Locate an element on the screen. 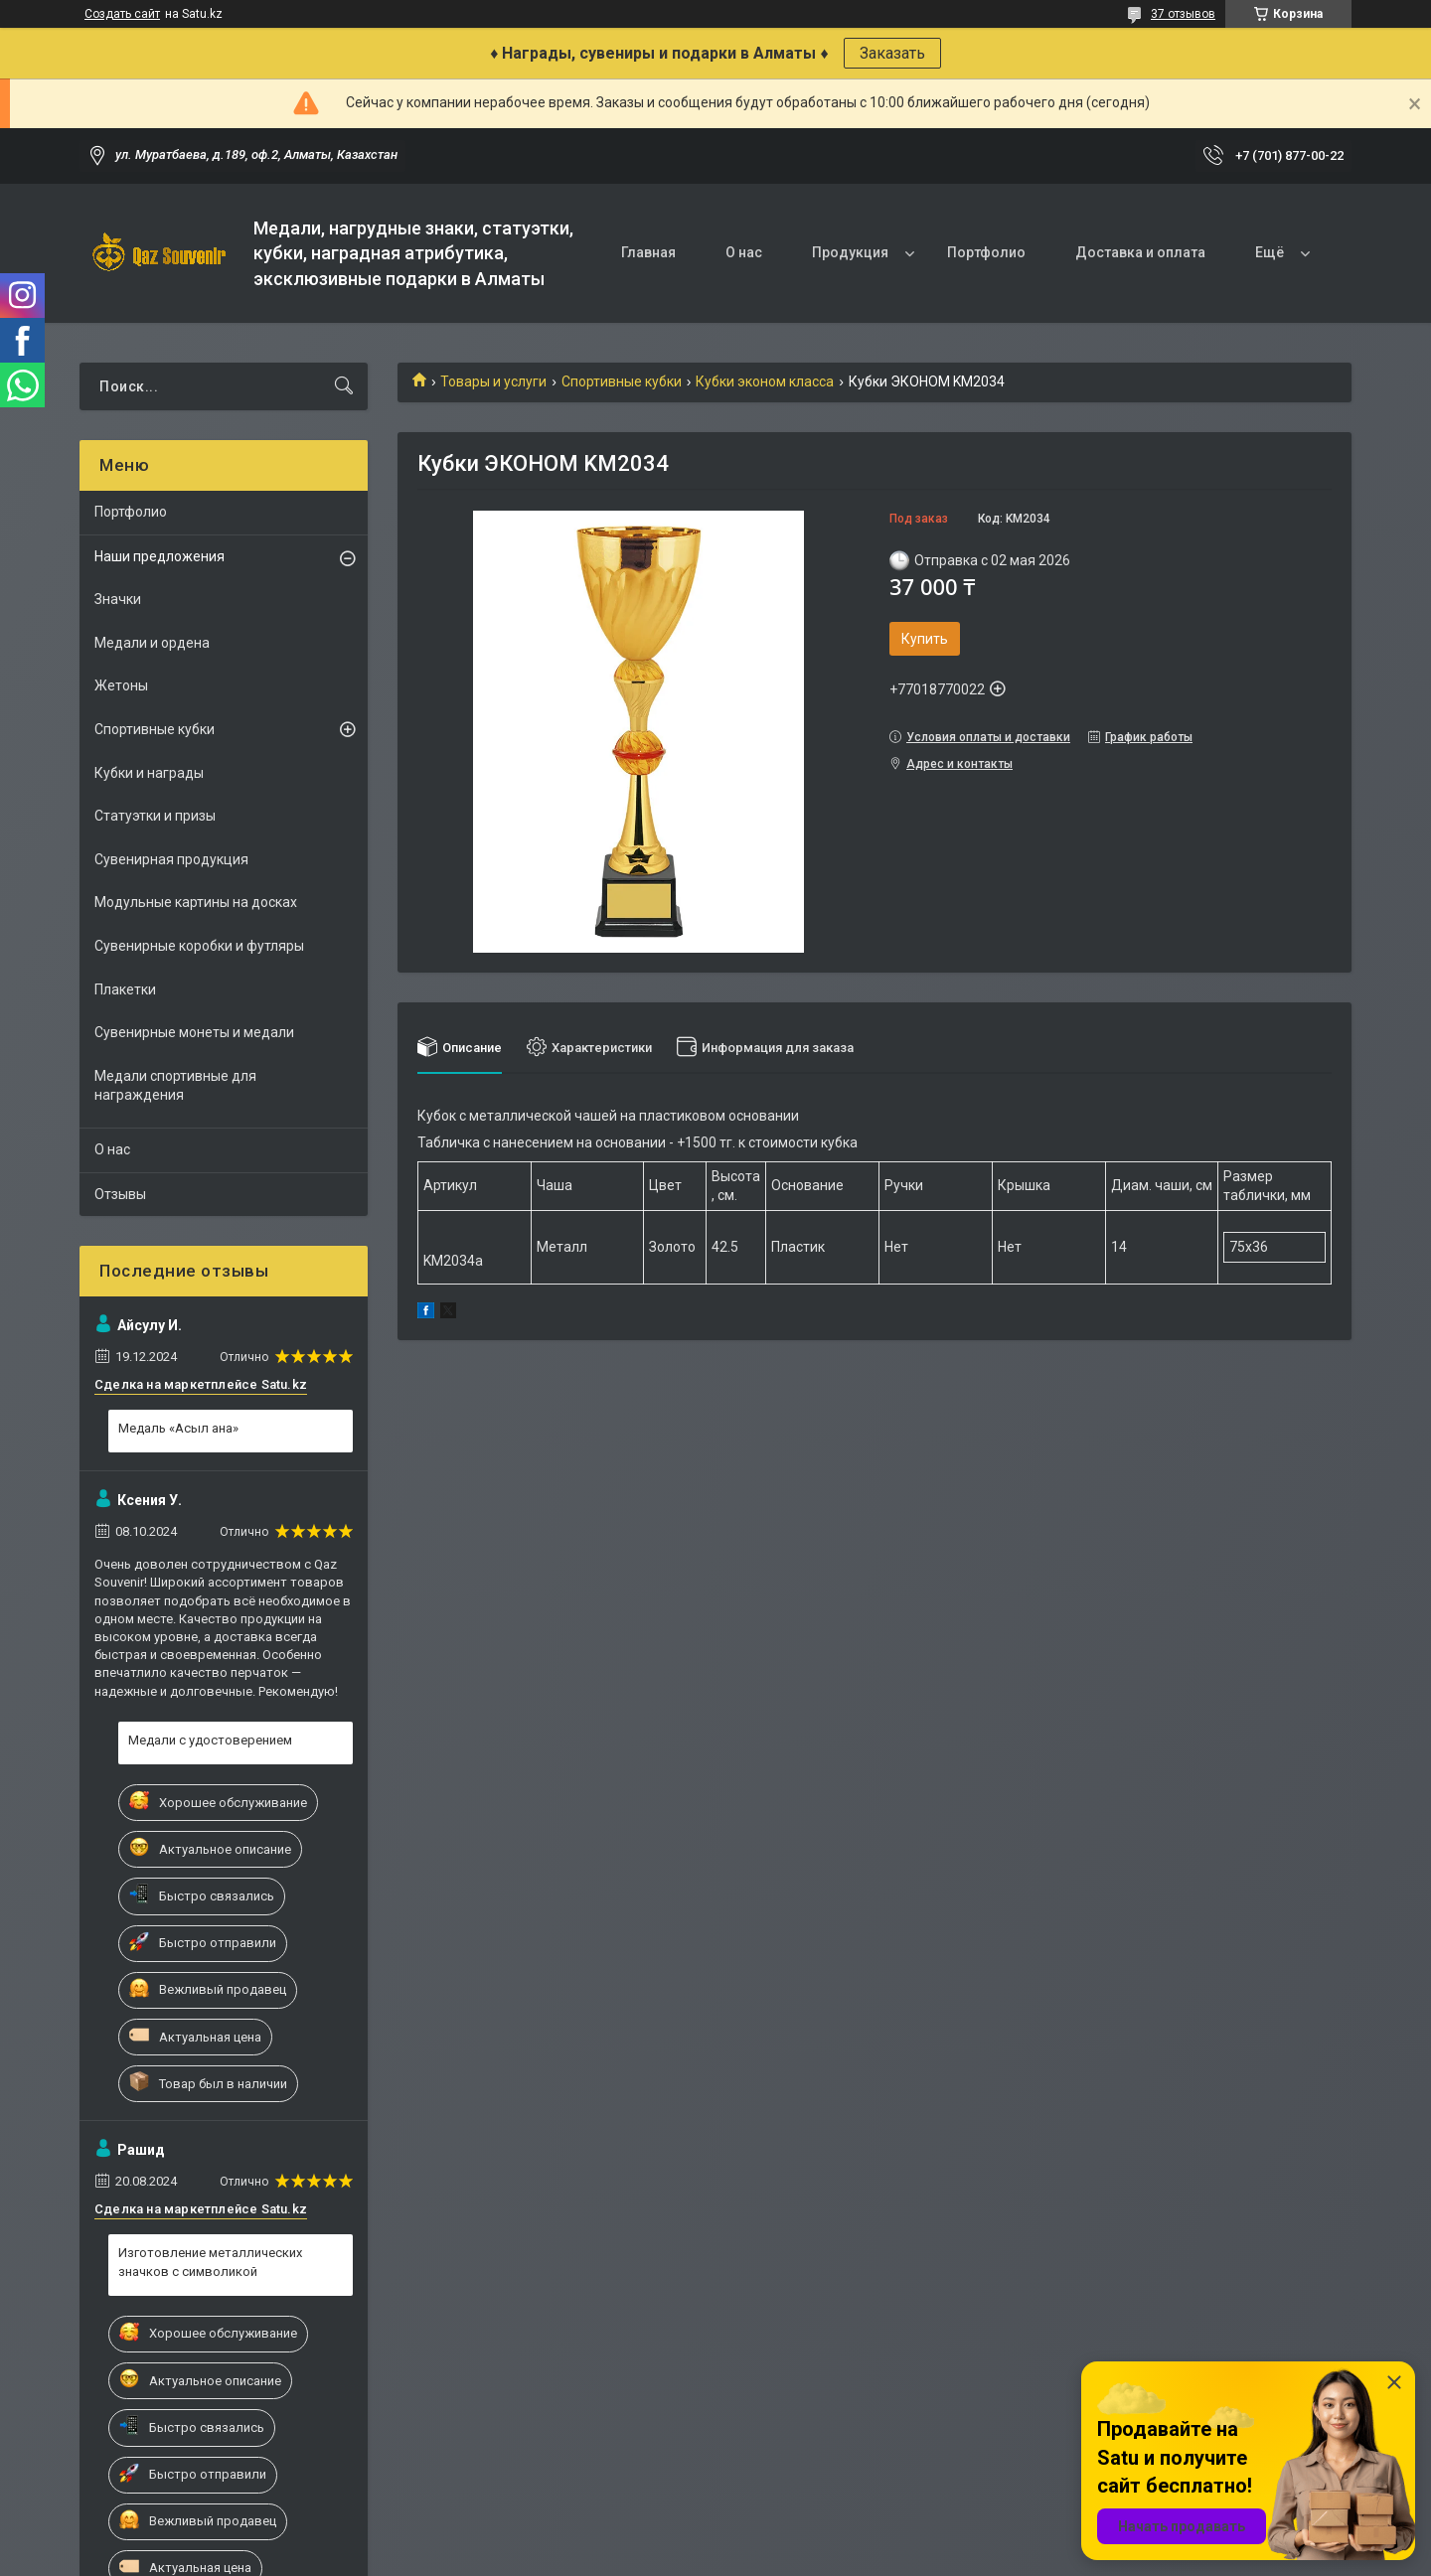 The height and width of the screenshot is (2576, 1431). Статуэтки и призы is located at coordinates (155, 816).